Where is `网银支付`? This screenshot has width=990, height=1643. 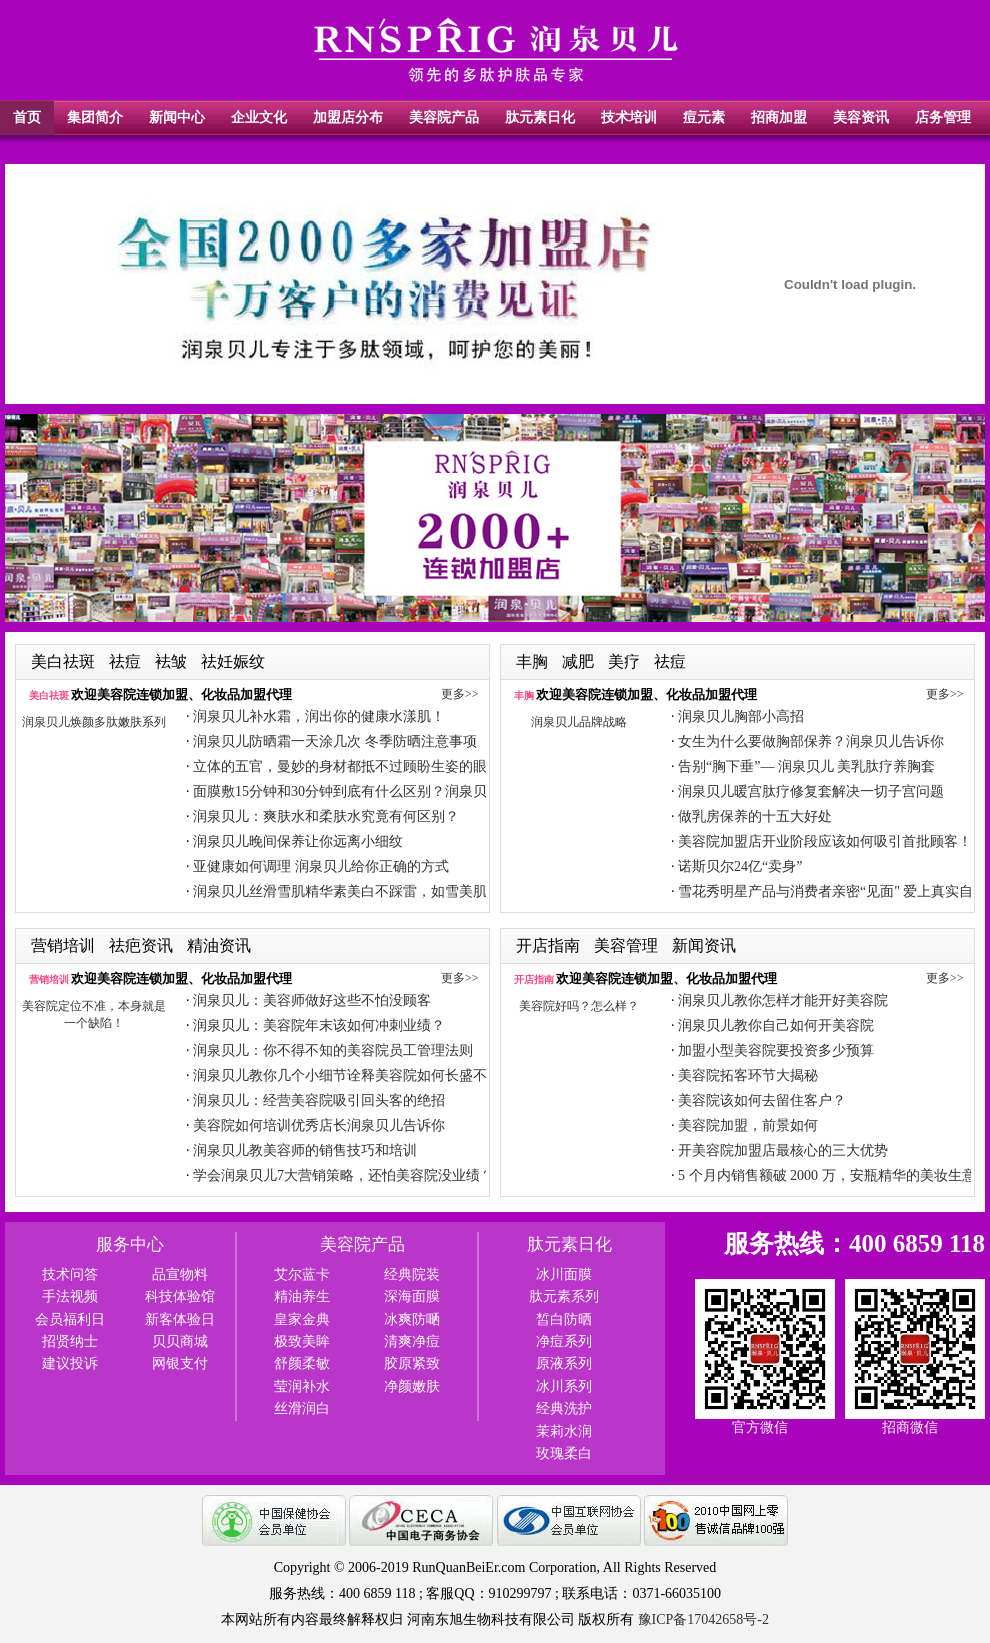
网银支付 is located at coordinates (180, 1363).